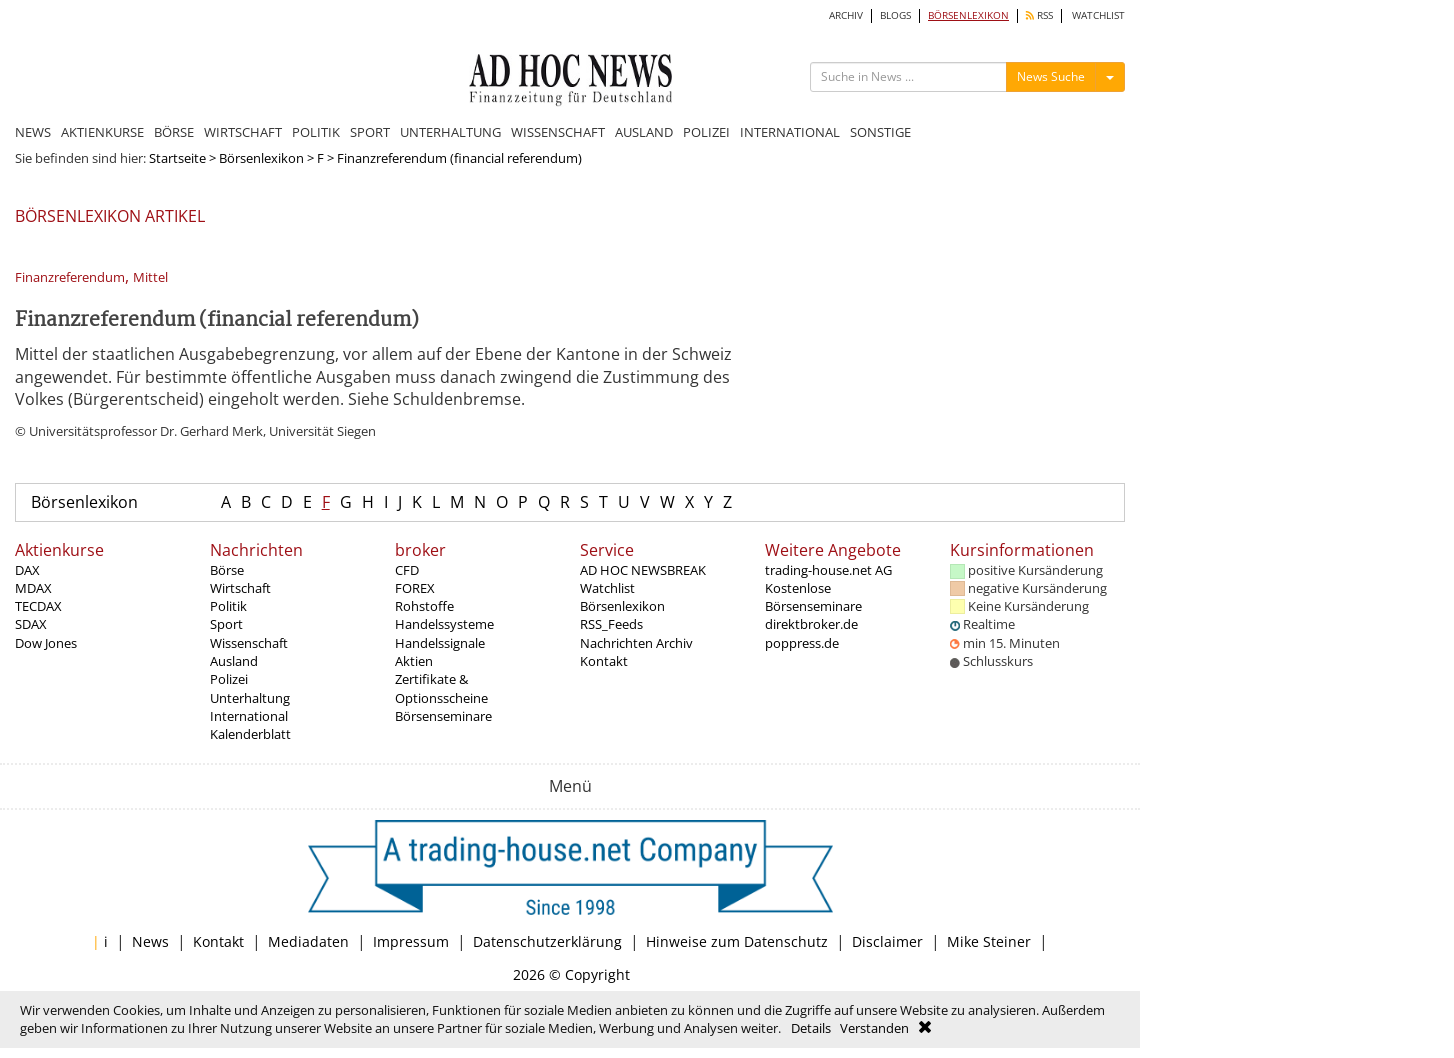 This screenshot has width=1454, height=1058. What do you see at coordinates (27, 570) in the screenshot?
I see `DAX` at bounding box center [27, 570].